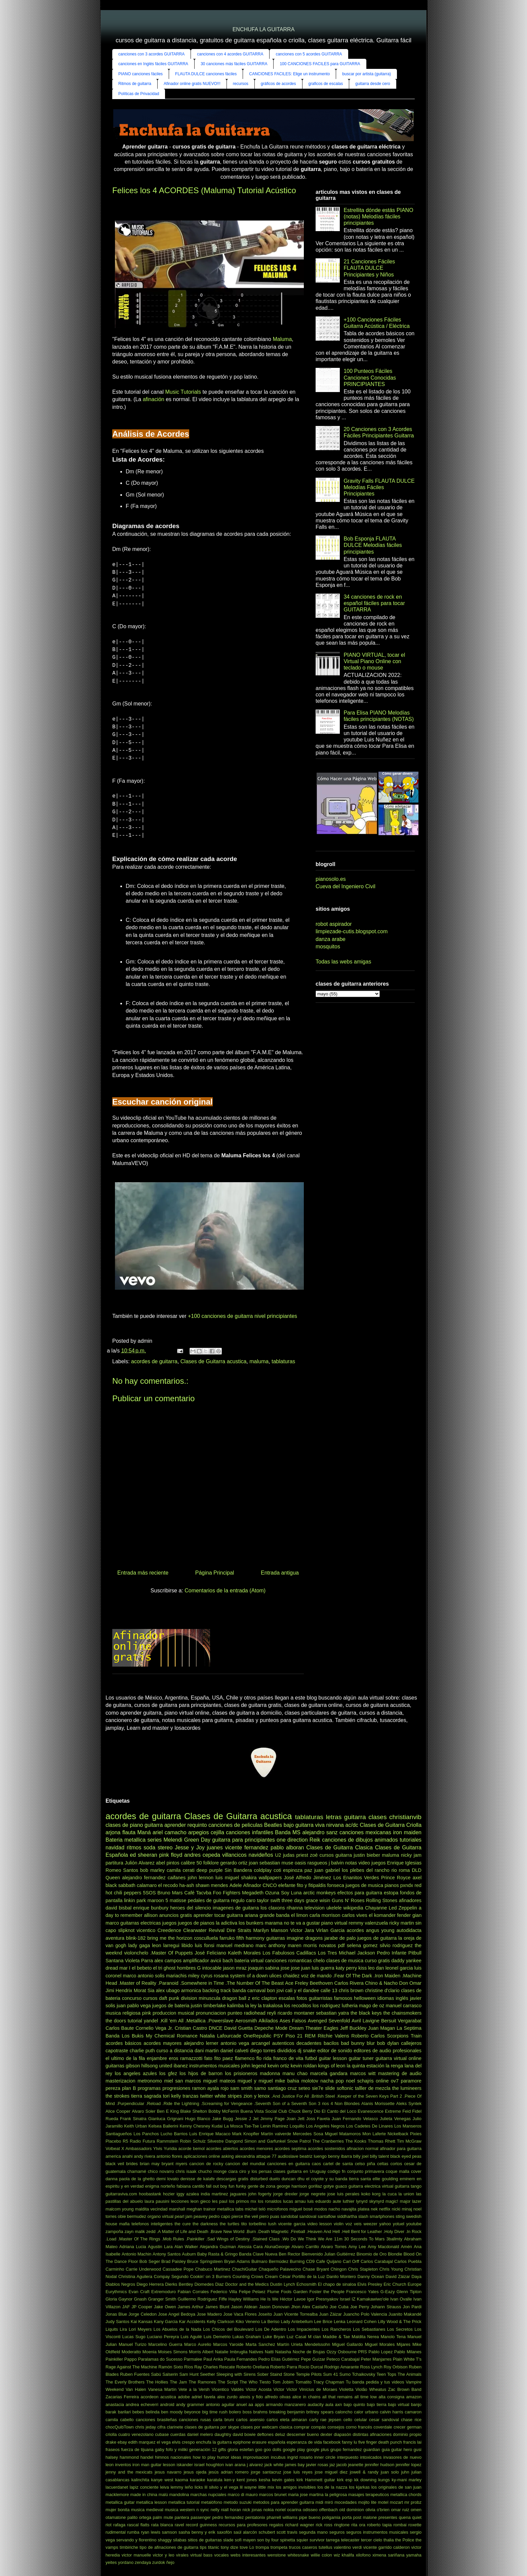  I want to click on imagenes de guitarra, so click(236, 1907).